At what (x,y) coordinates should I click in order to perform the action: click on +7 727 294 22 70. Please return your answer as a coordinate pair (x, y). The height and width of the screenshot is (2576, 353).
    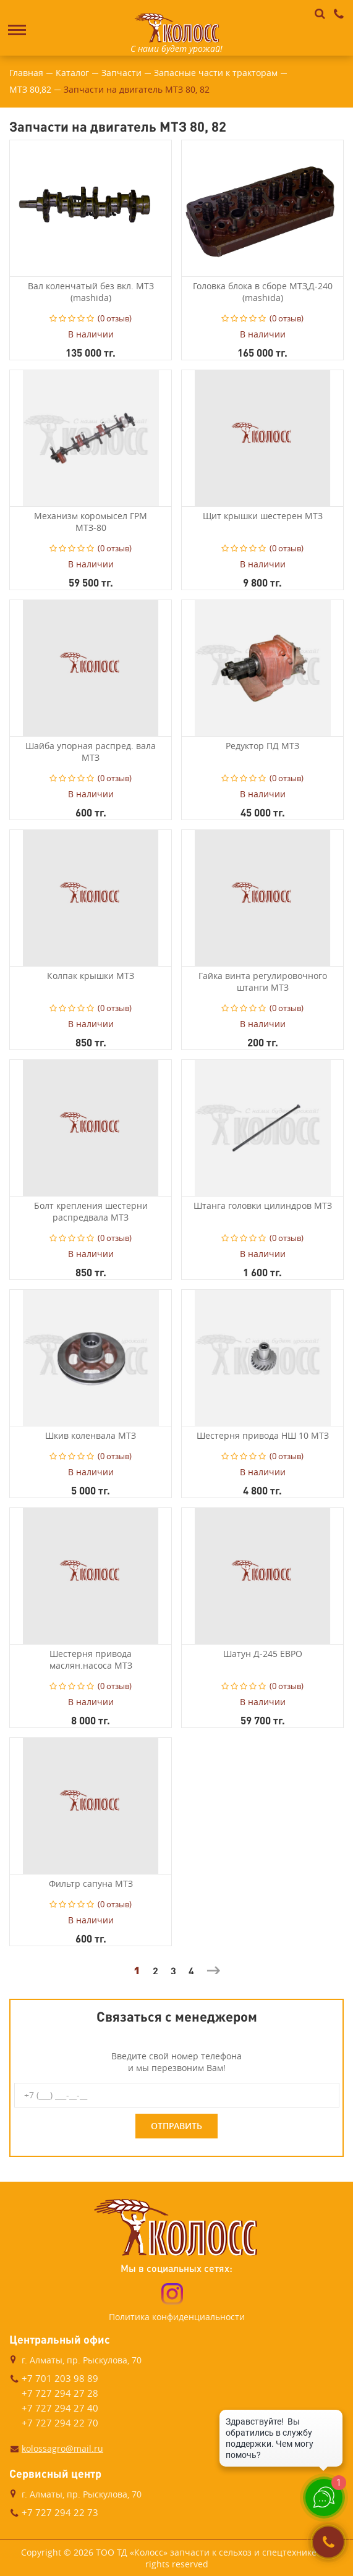
    Looking at the image, I should click on (60, 2423).